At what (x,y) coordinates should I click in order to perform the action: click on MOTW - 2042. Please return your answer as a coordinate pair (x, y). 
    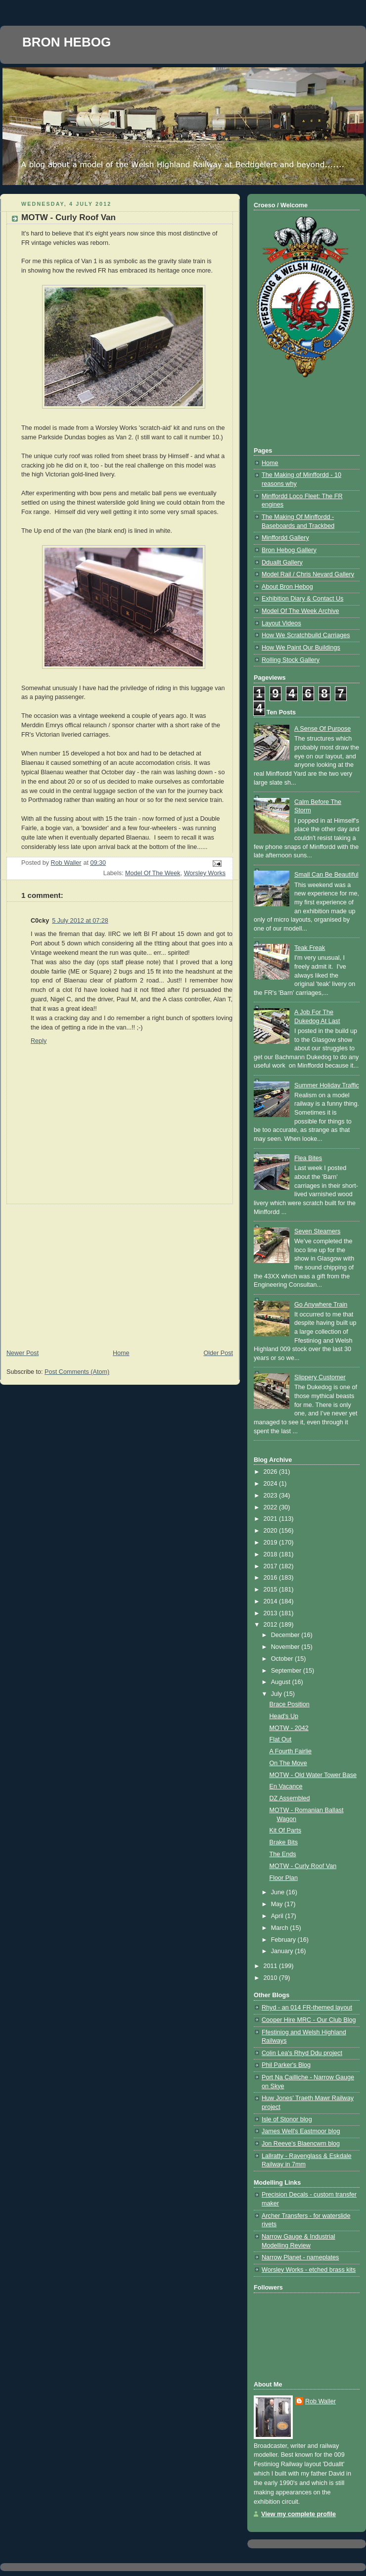
    Looking at the image, I should click on (289, 1728).